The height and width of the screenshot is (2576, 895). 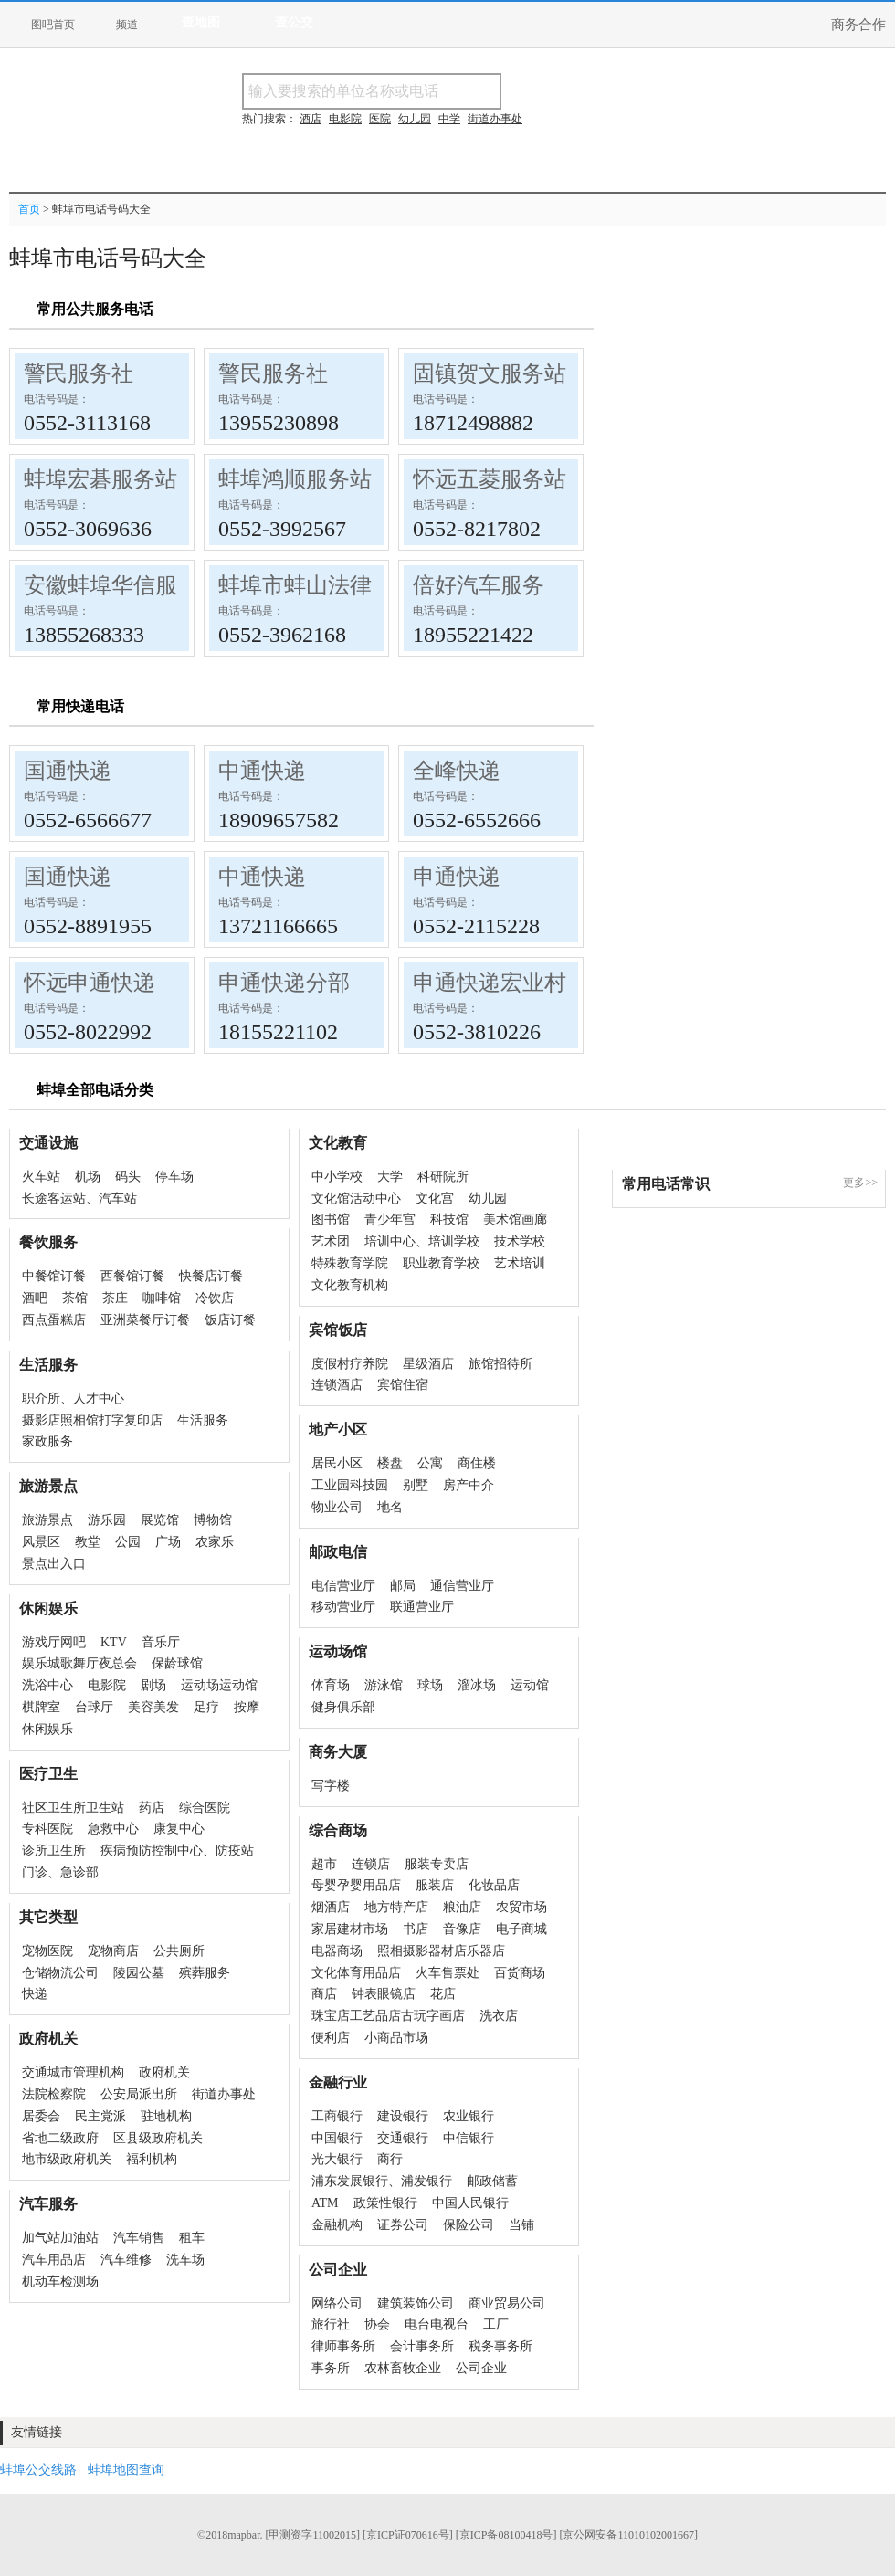 I want to click on 长途客运站、汽车站, so click(x=79, y=1198).